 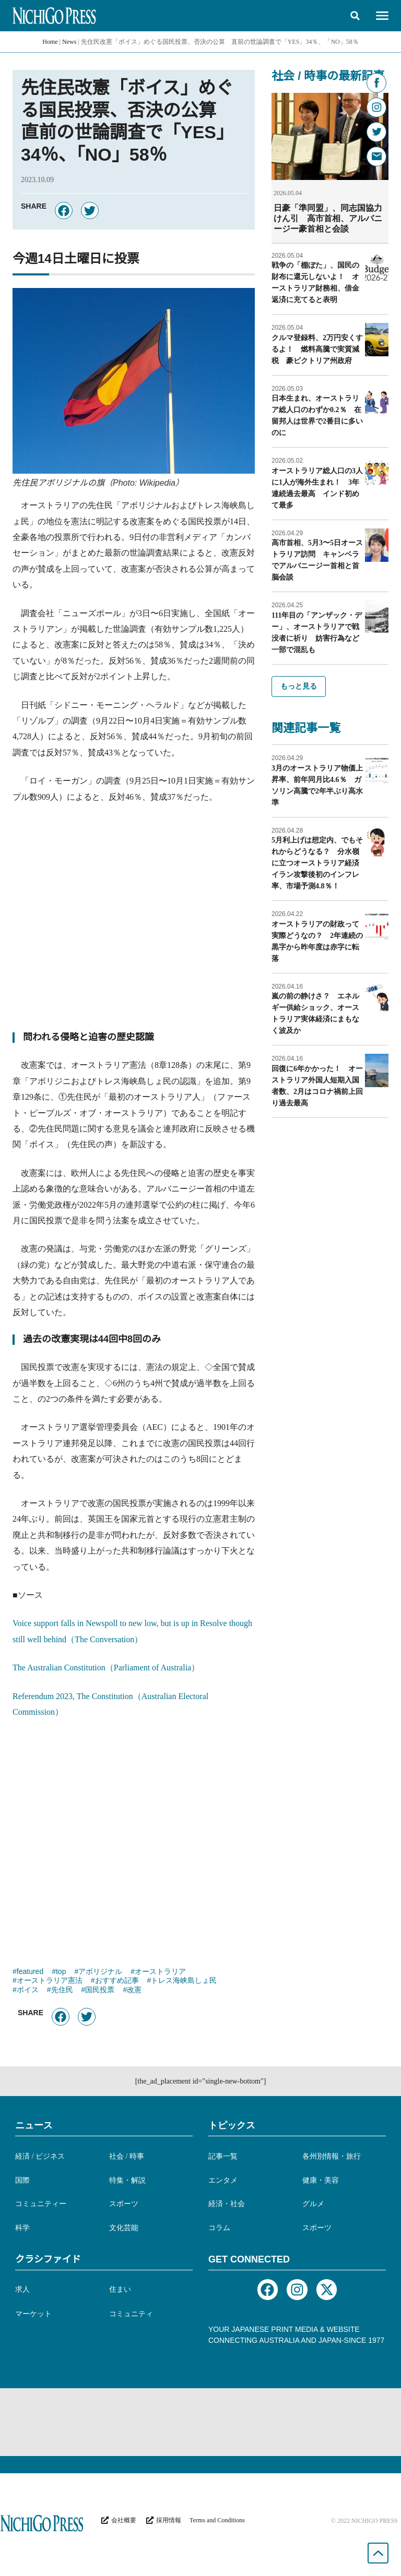 I want to click on ニュース, so click(x=34, y=2125).